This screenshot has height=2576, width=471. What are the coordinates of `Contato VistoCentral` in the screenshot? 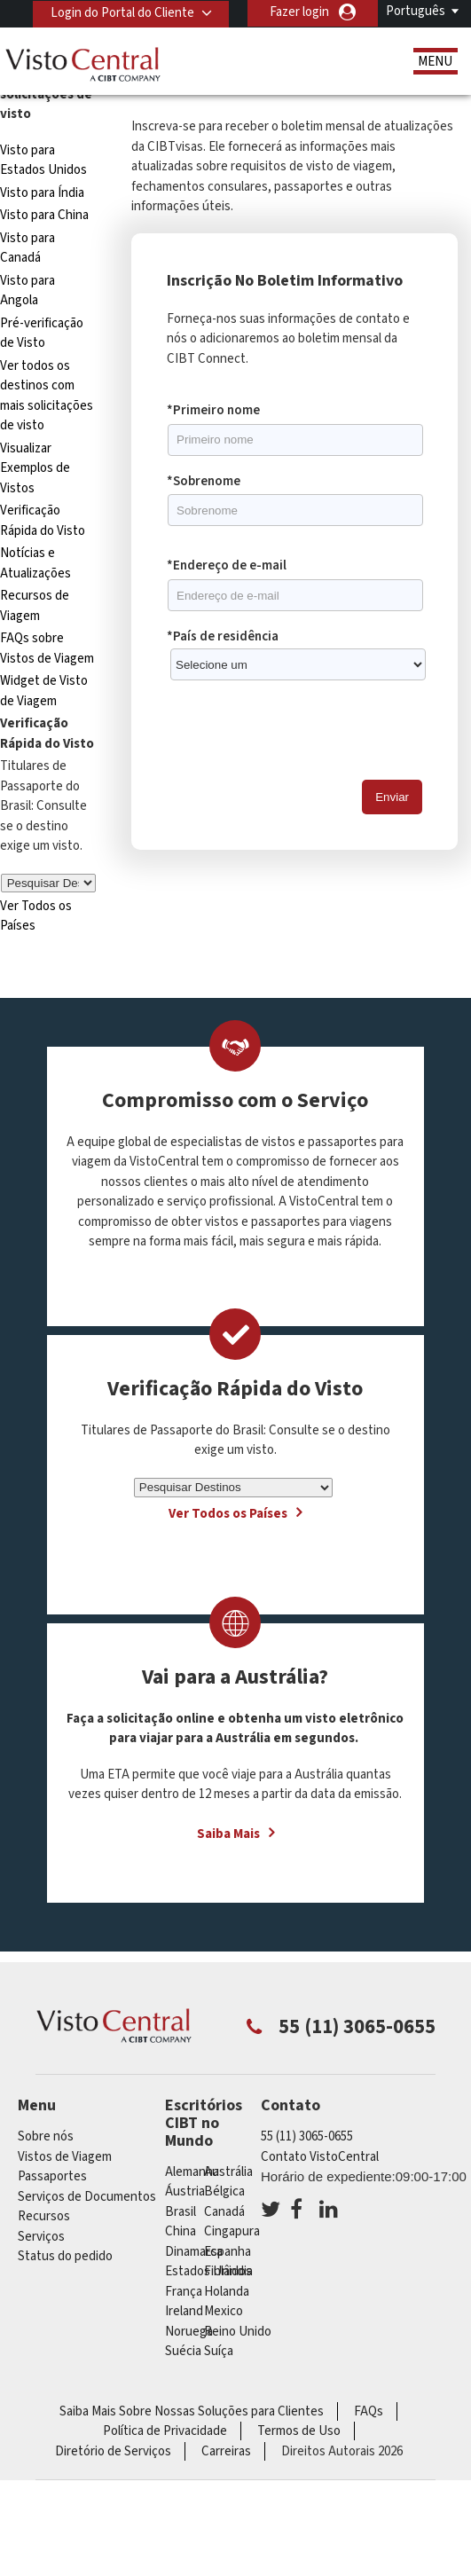 It's located at (320, 2157).